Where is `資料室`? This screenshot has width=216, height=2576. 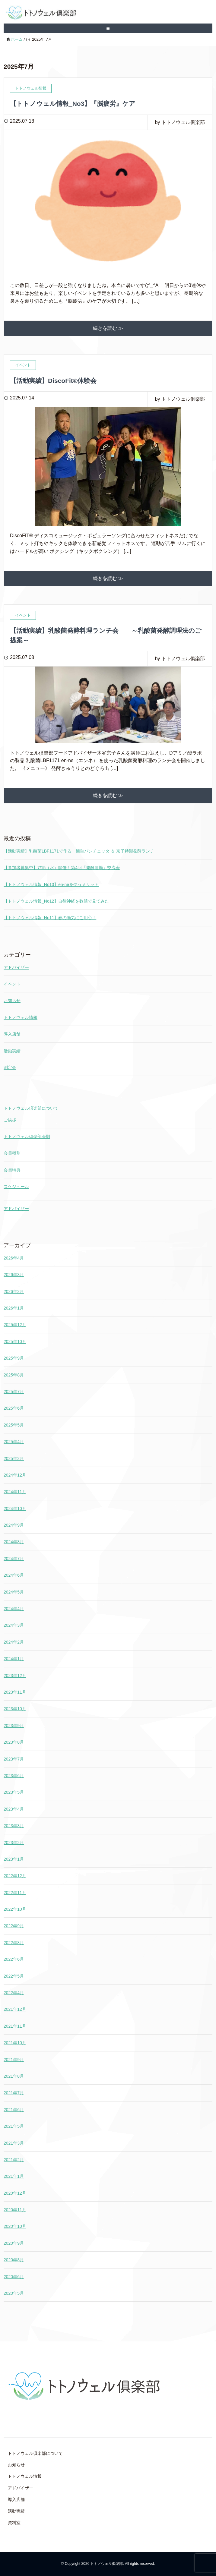 資料室 is located at coordinates (14, 2522).